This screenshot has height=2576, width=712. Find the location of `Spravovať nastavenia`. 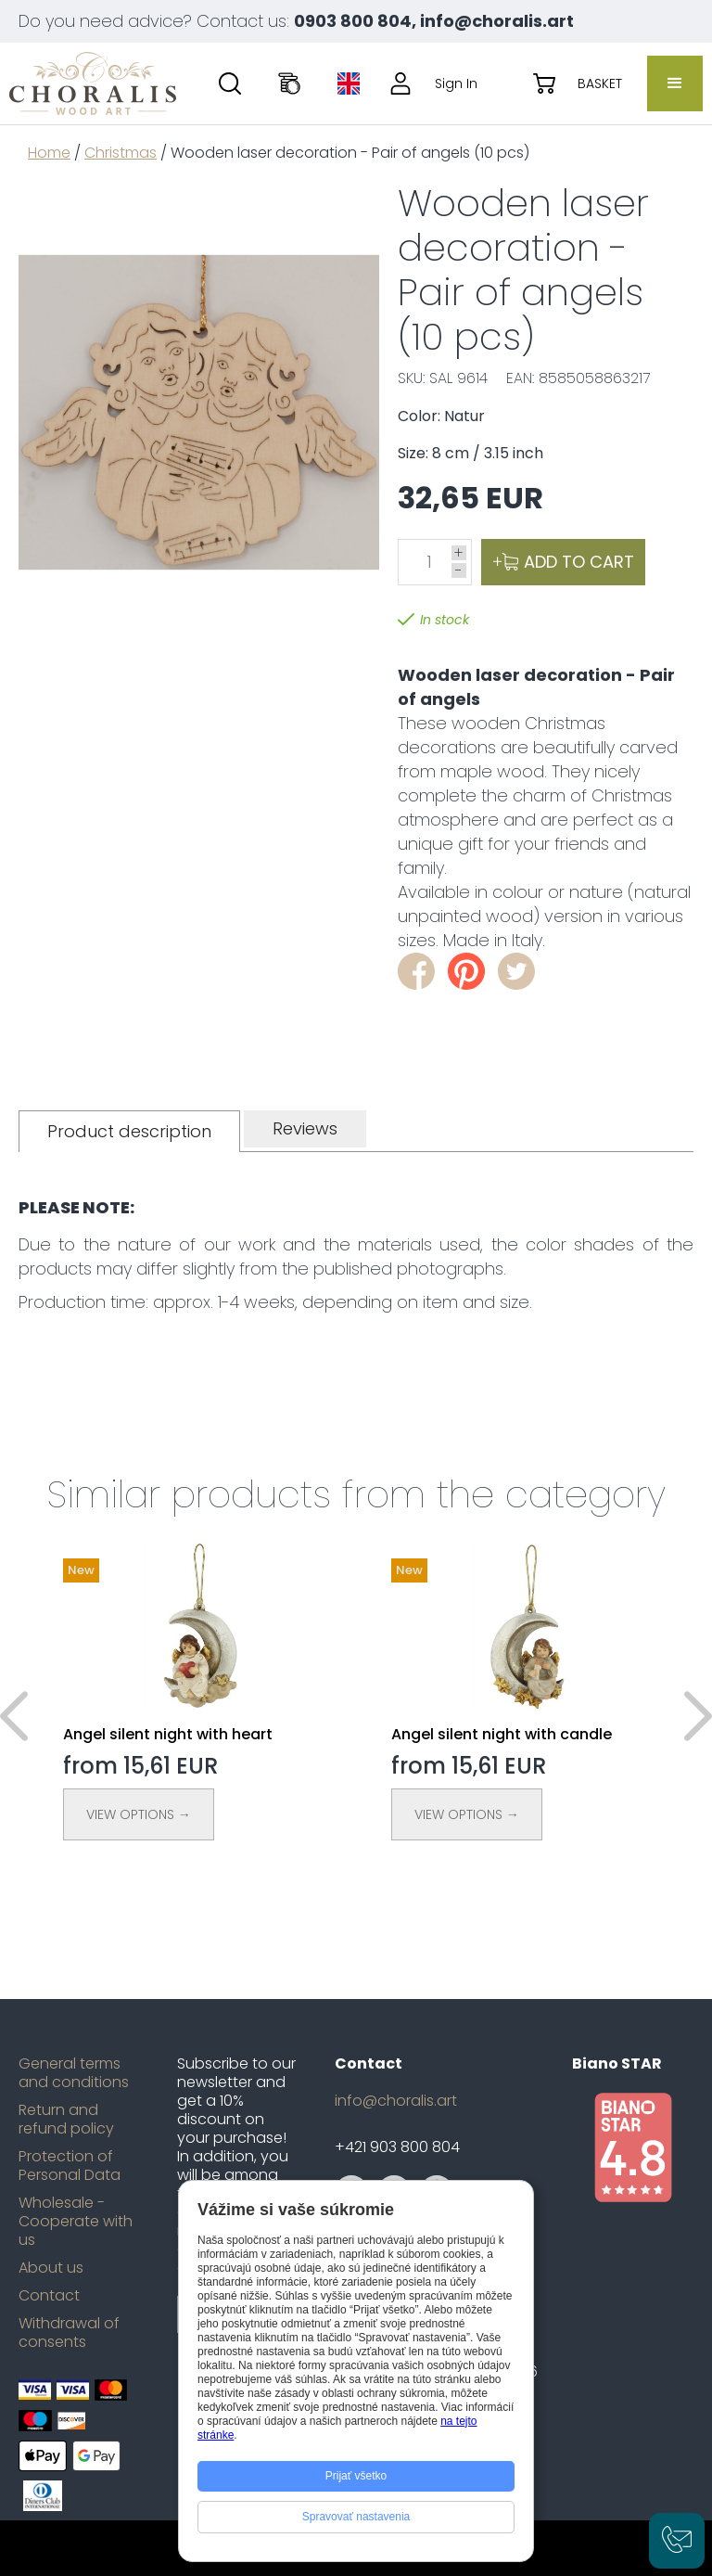

Spravovať nastavenia is located at coordinates (356, 2516).